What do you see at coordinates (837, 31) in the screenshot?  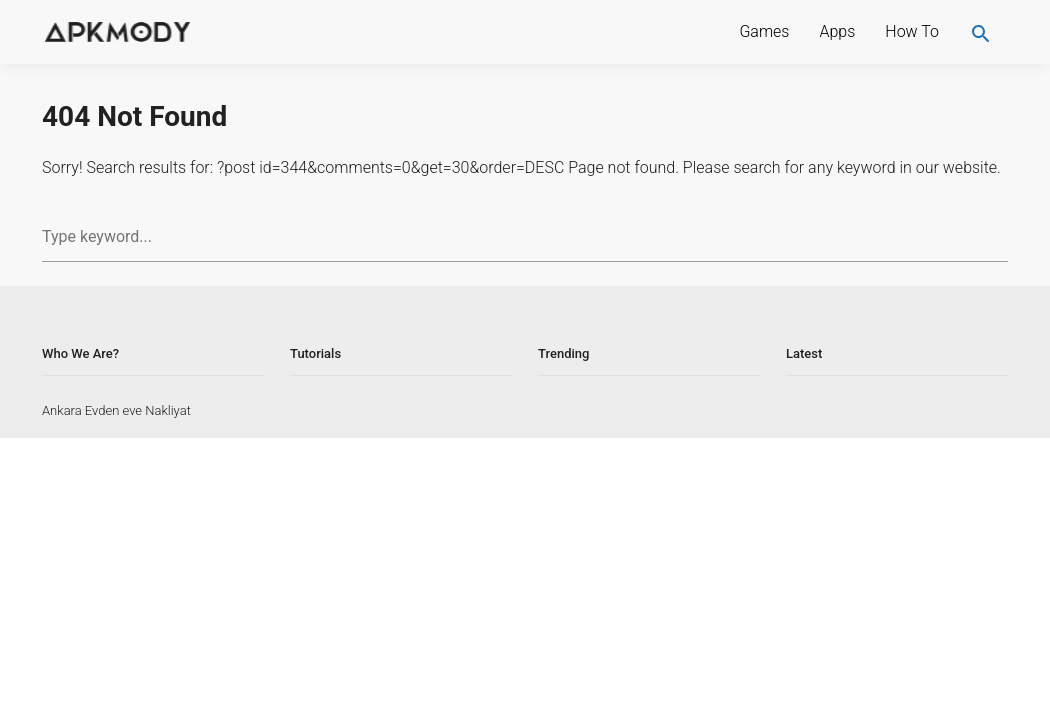 I see `Apps` at bounding box center [837, 31].